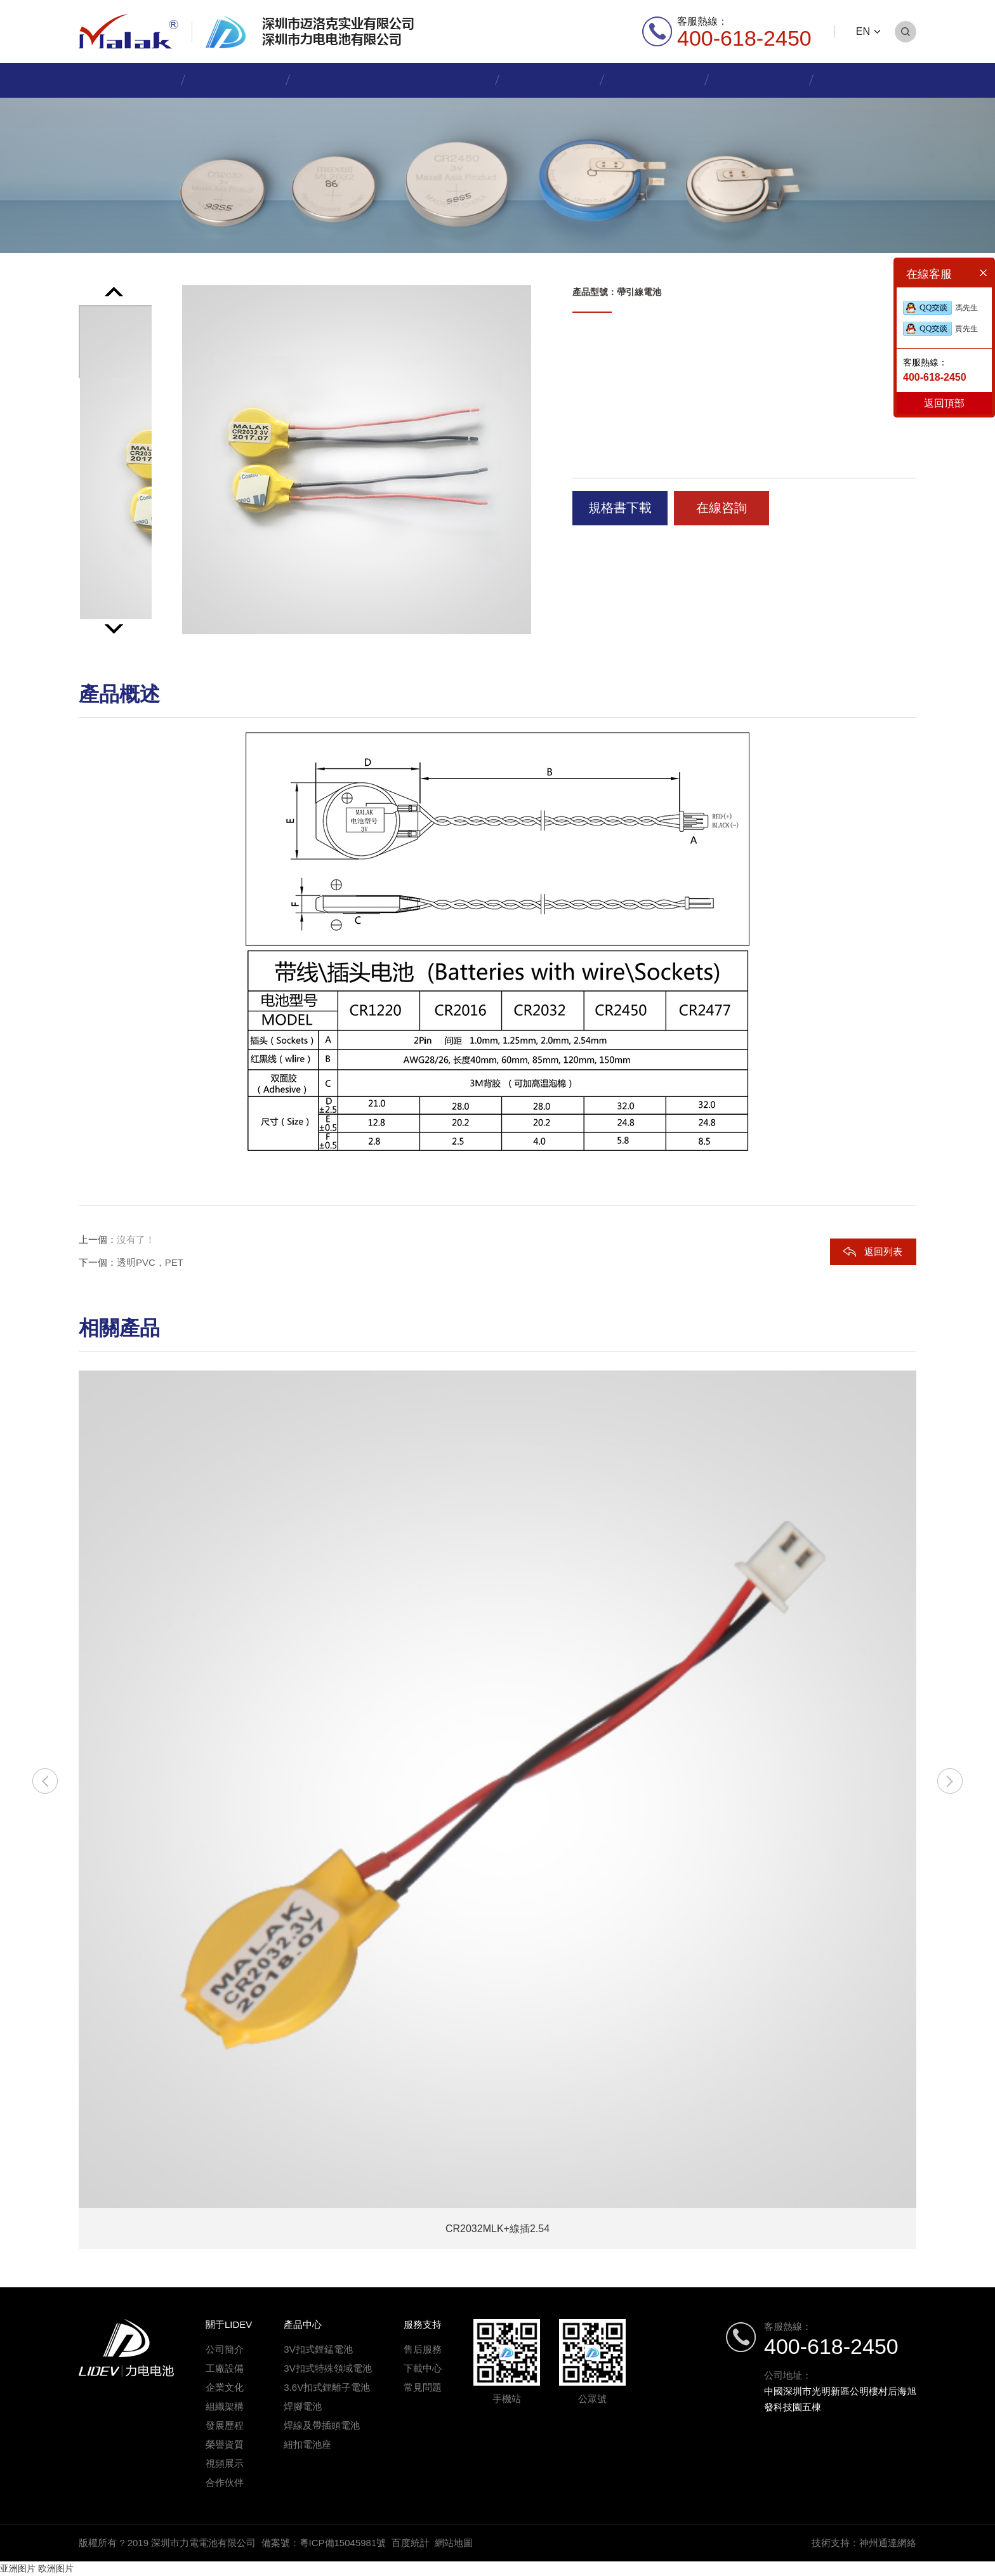 The height and width of the screenshot is (2576, 995). I want to click on 透明PVC，PET, so click(150, 1262).